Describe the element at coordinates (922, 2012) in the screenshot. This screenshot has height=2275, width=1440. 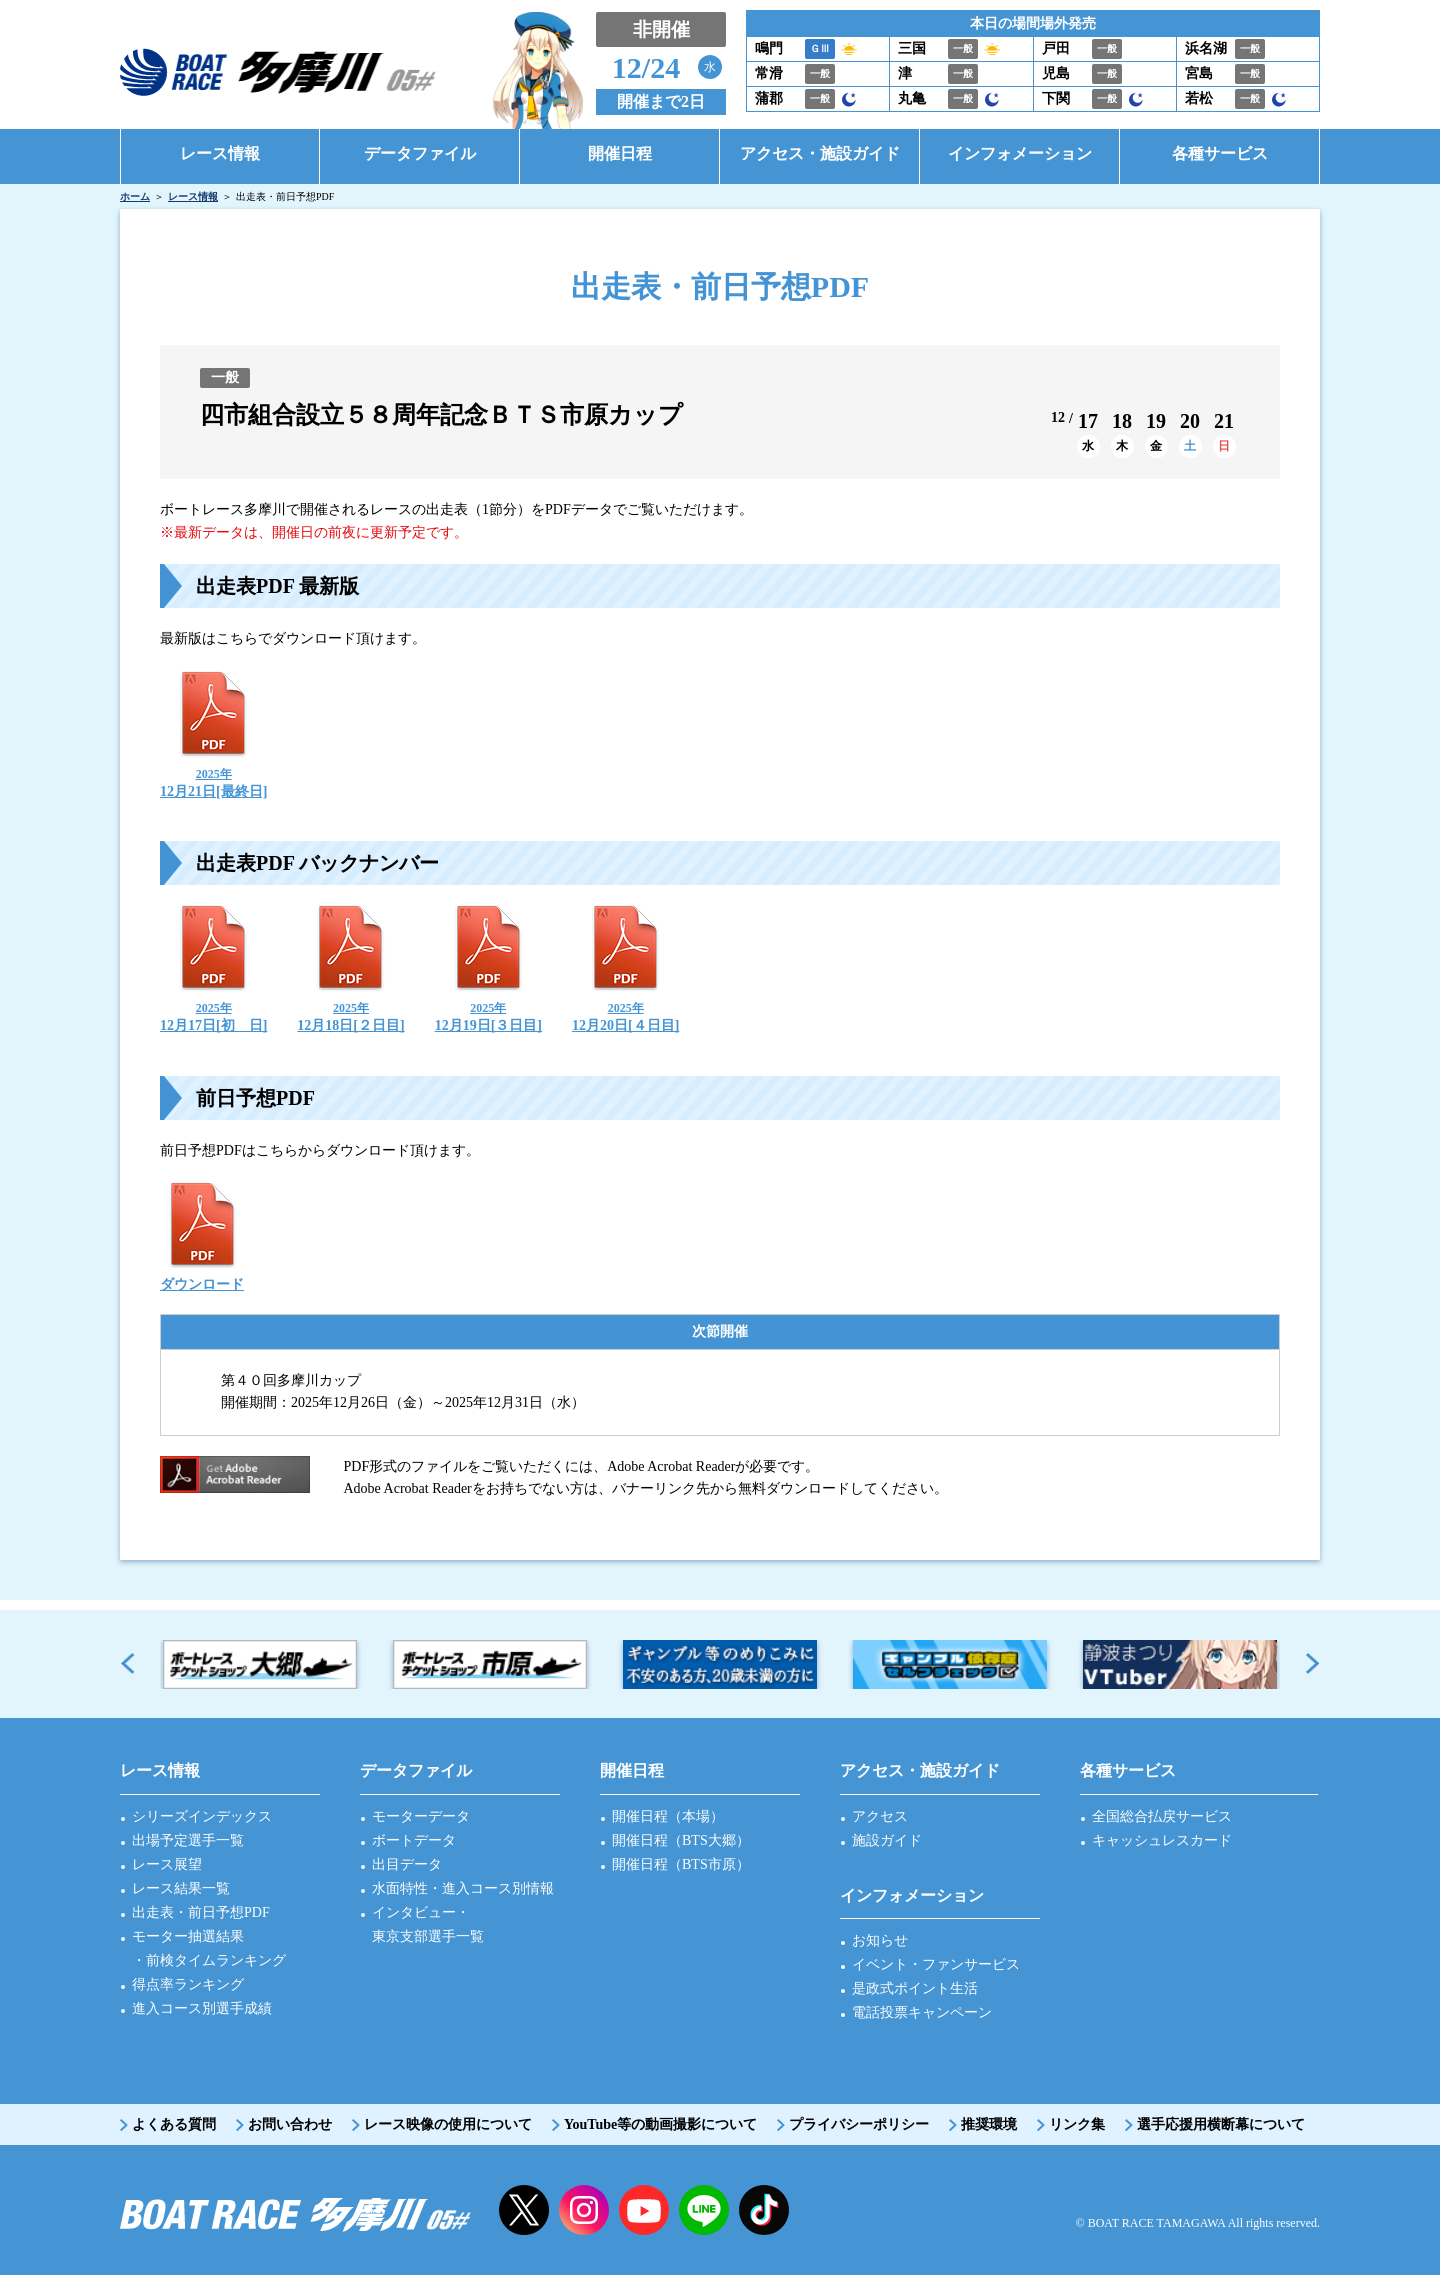
I see `電話投票キャンペーン` at that location.